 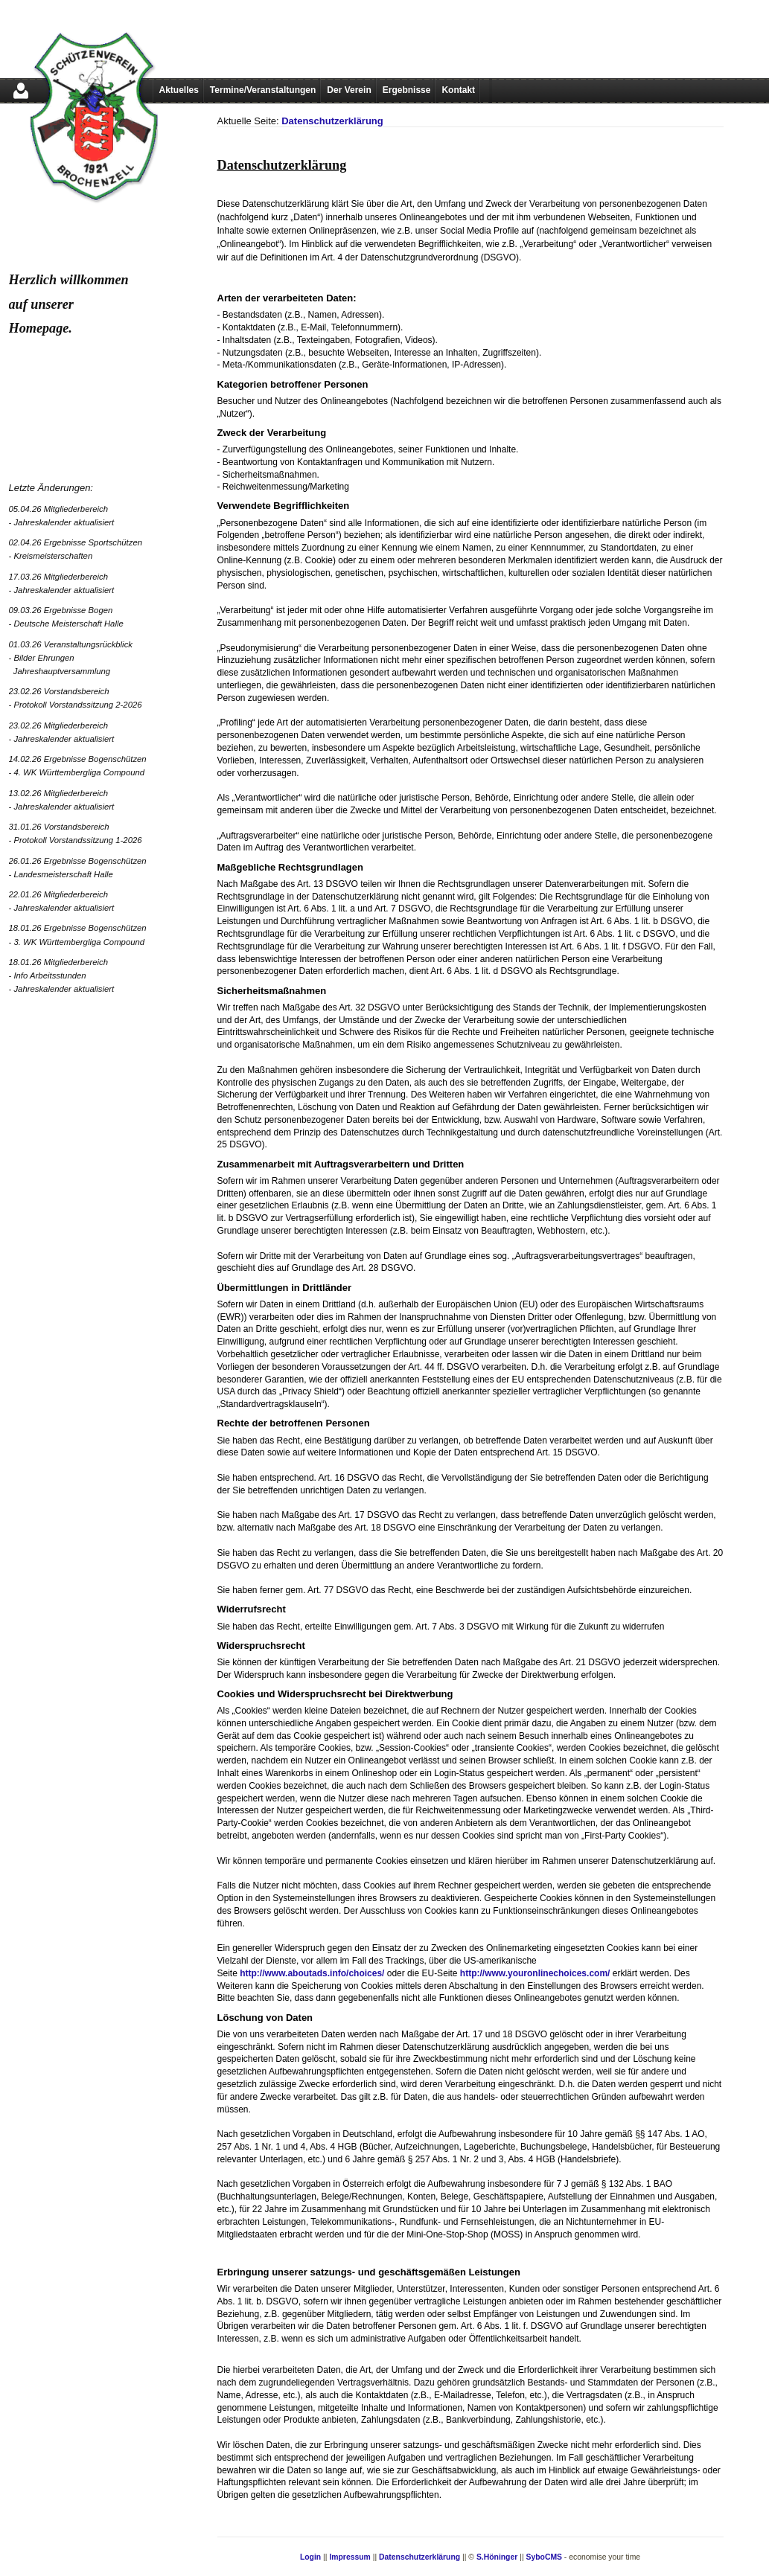 What do you see at coordinates (310, 2557) in the screenshot?
I see `Login` at bounding box center [310, 2557].